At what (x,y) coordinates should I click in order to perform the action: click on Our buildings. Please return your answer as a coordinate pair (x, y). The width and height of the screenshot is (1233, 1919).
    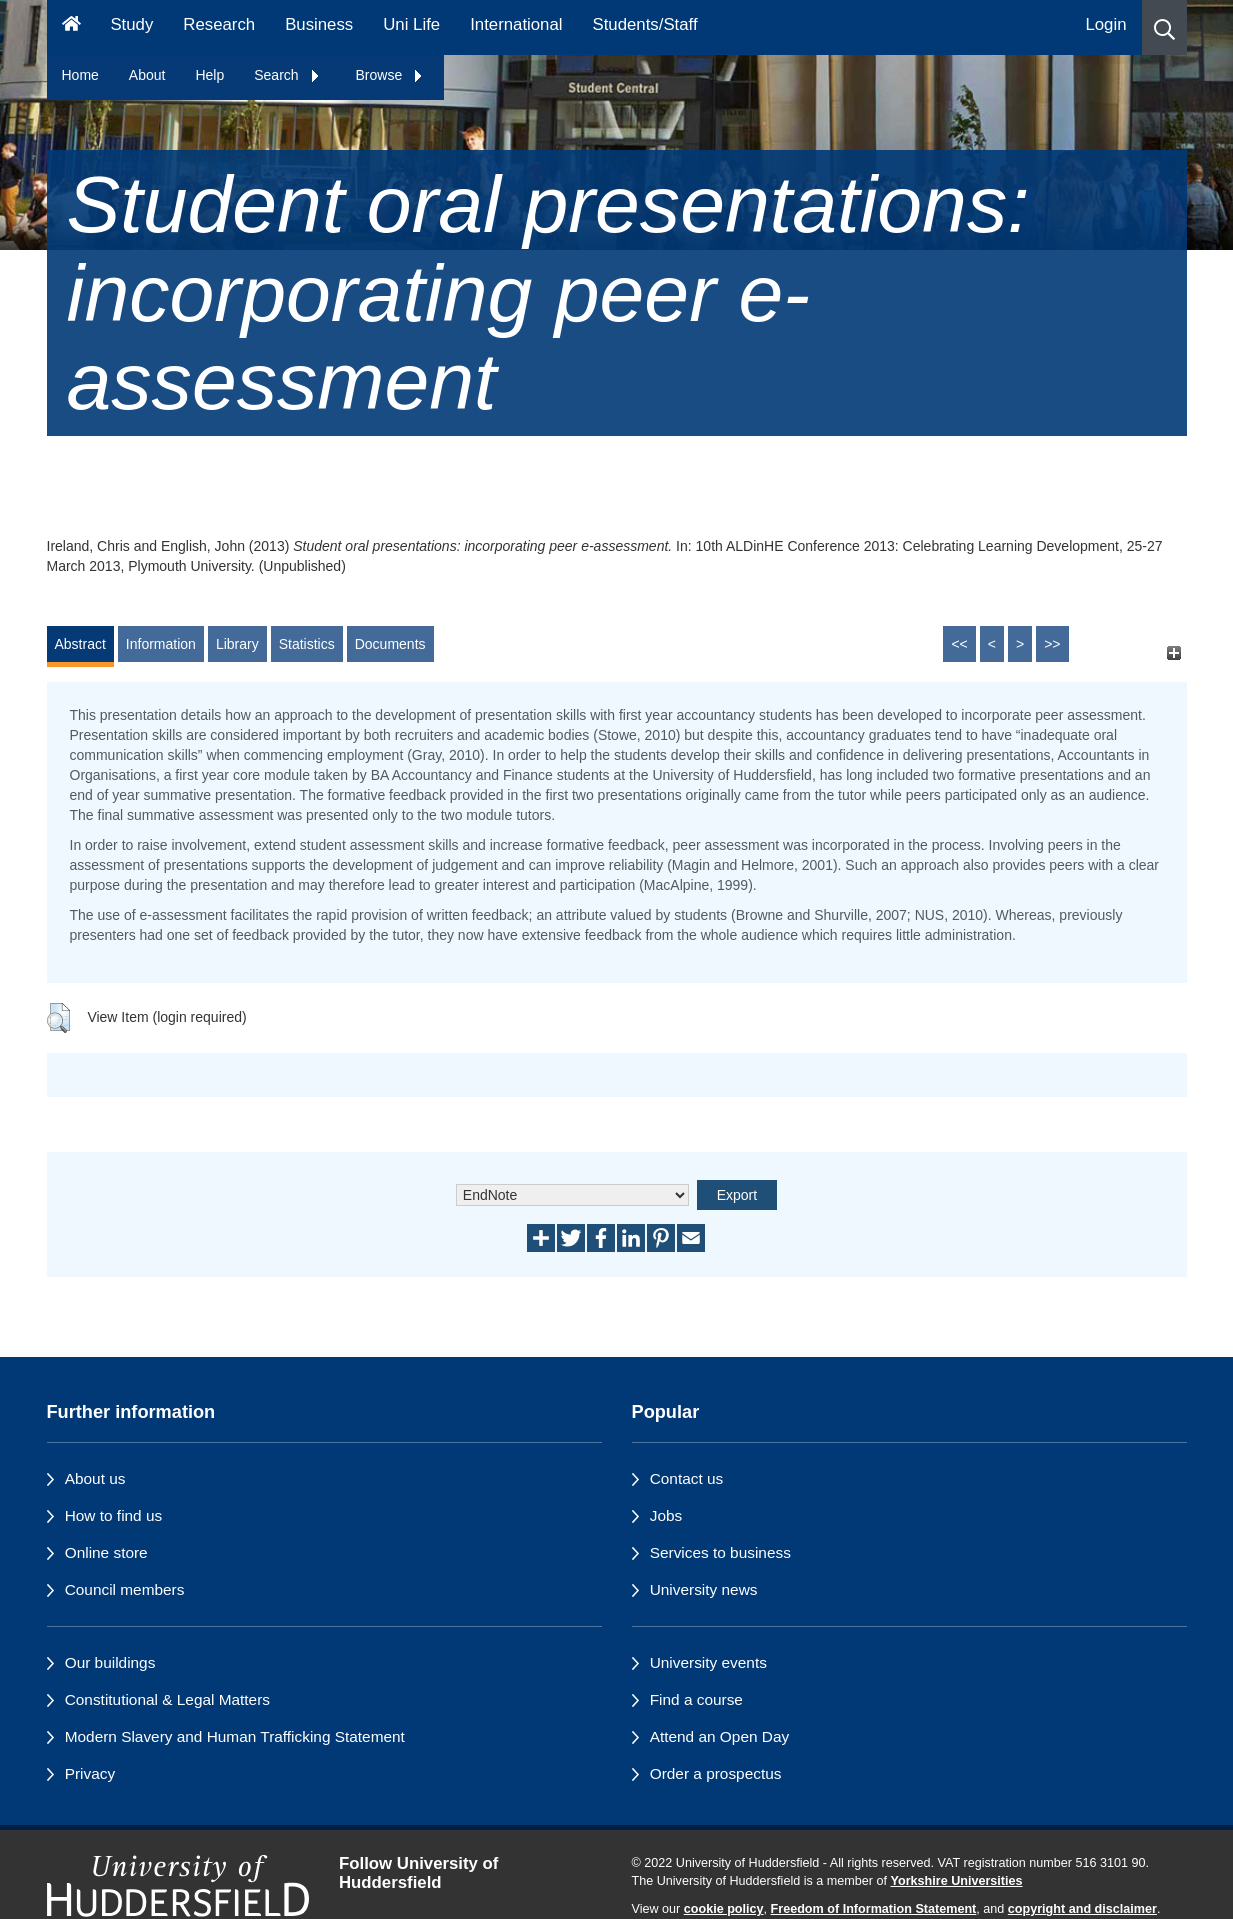
    Looking at the image, I should click on (110, 1662).